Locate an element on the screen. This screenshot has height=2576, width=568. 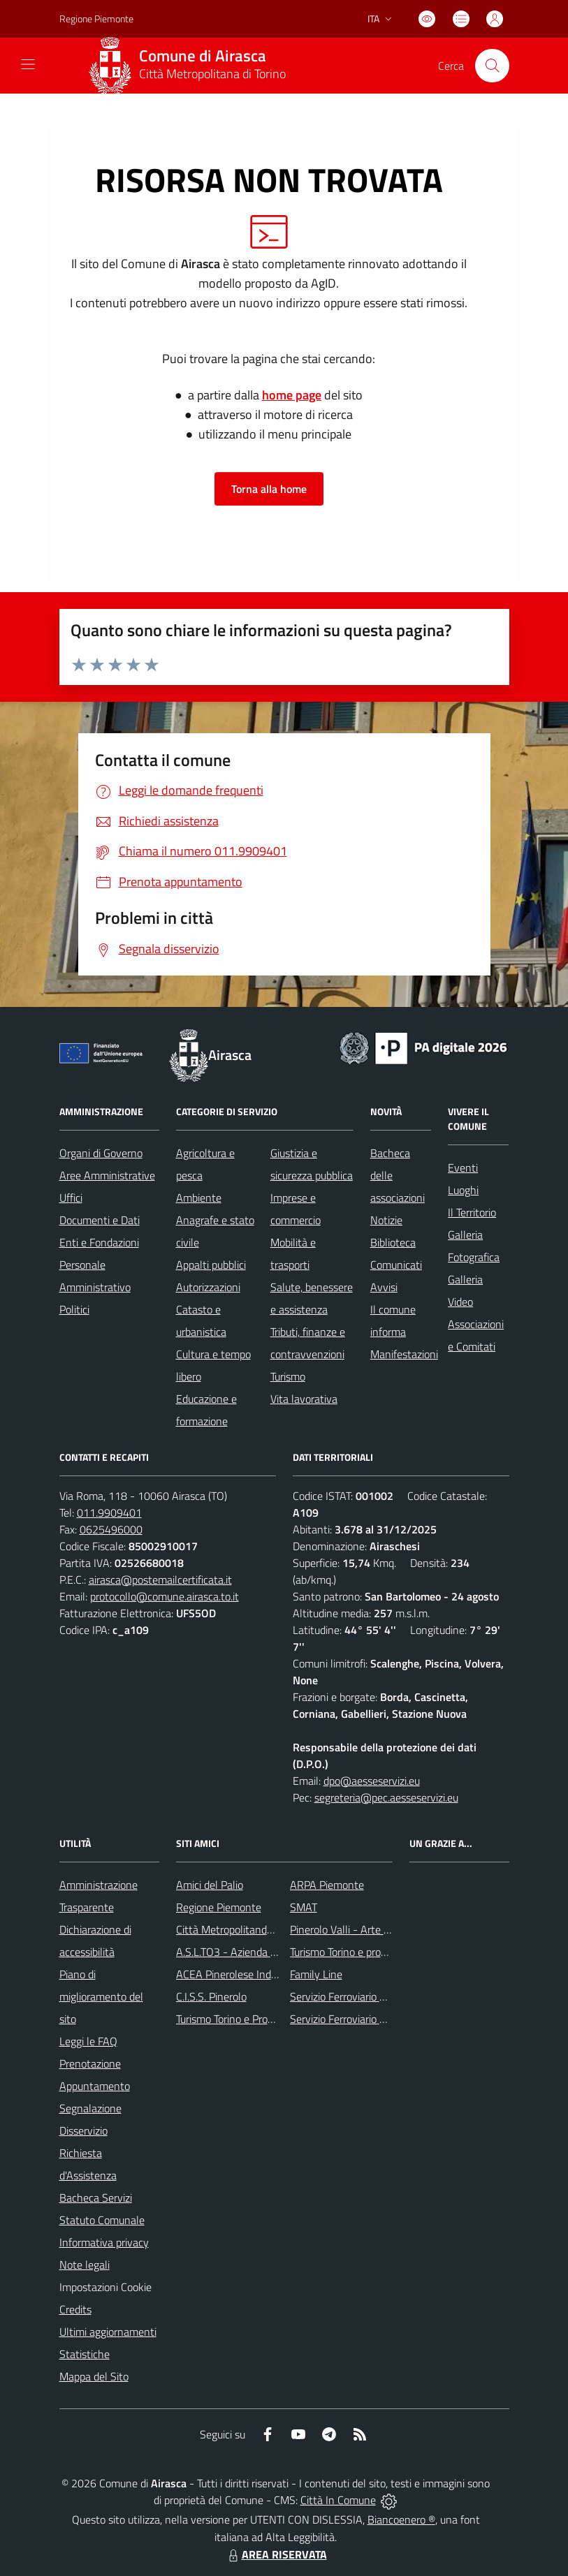
Ultimi aggiornamenti is located at coordinates (107, 2331).